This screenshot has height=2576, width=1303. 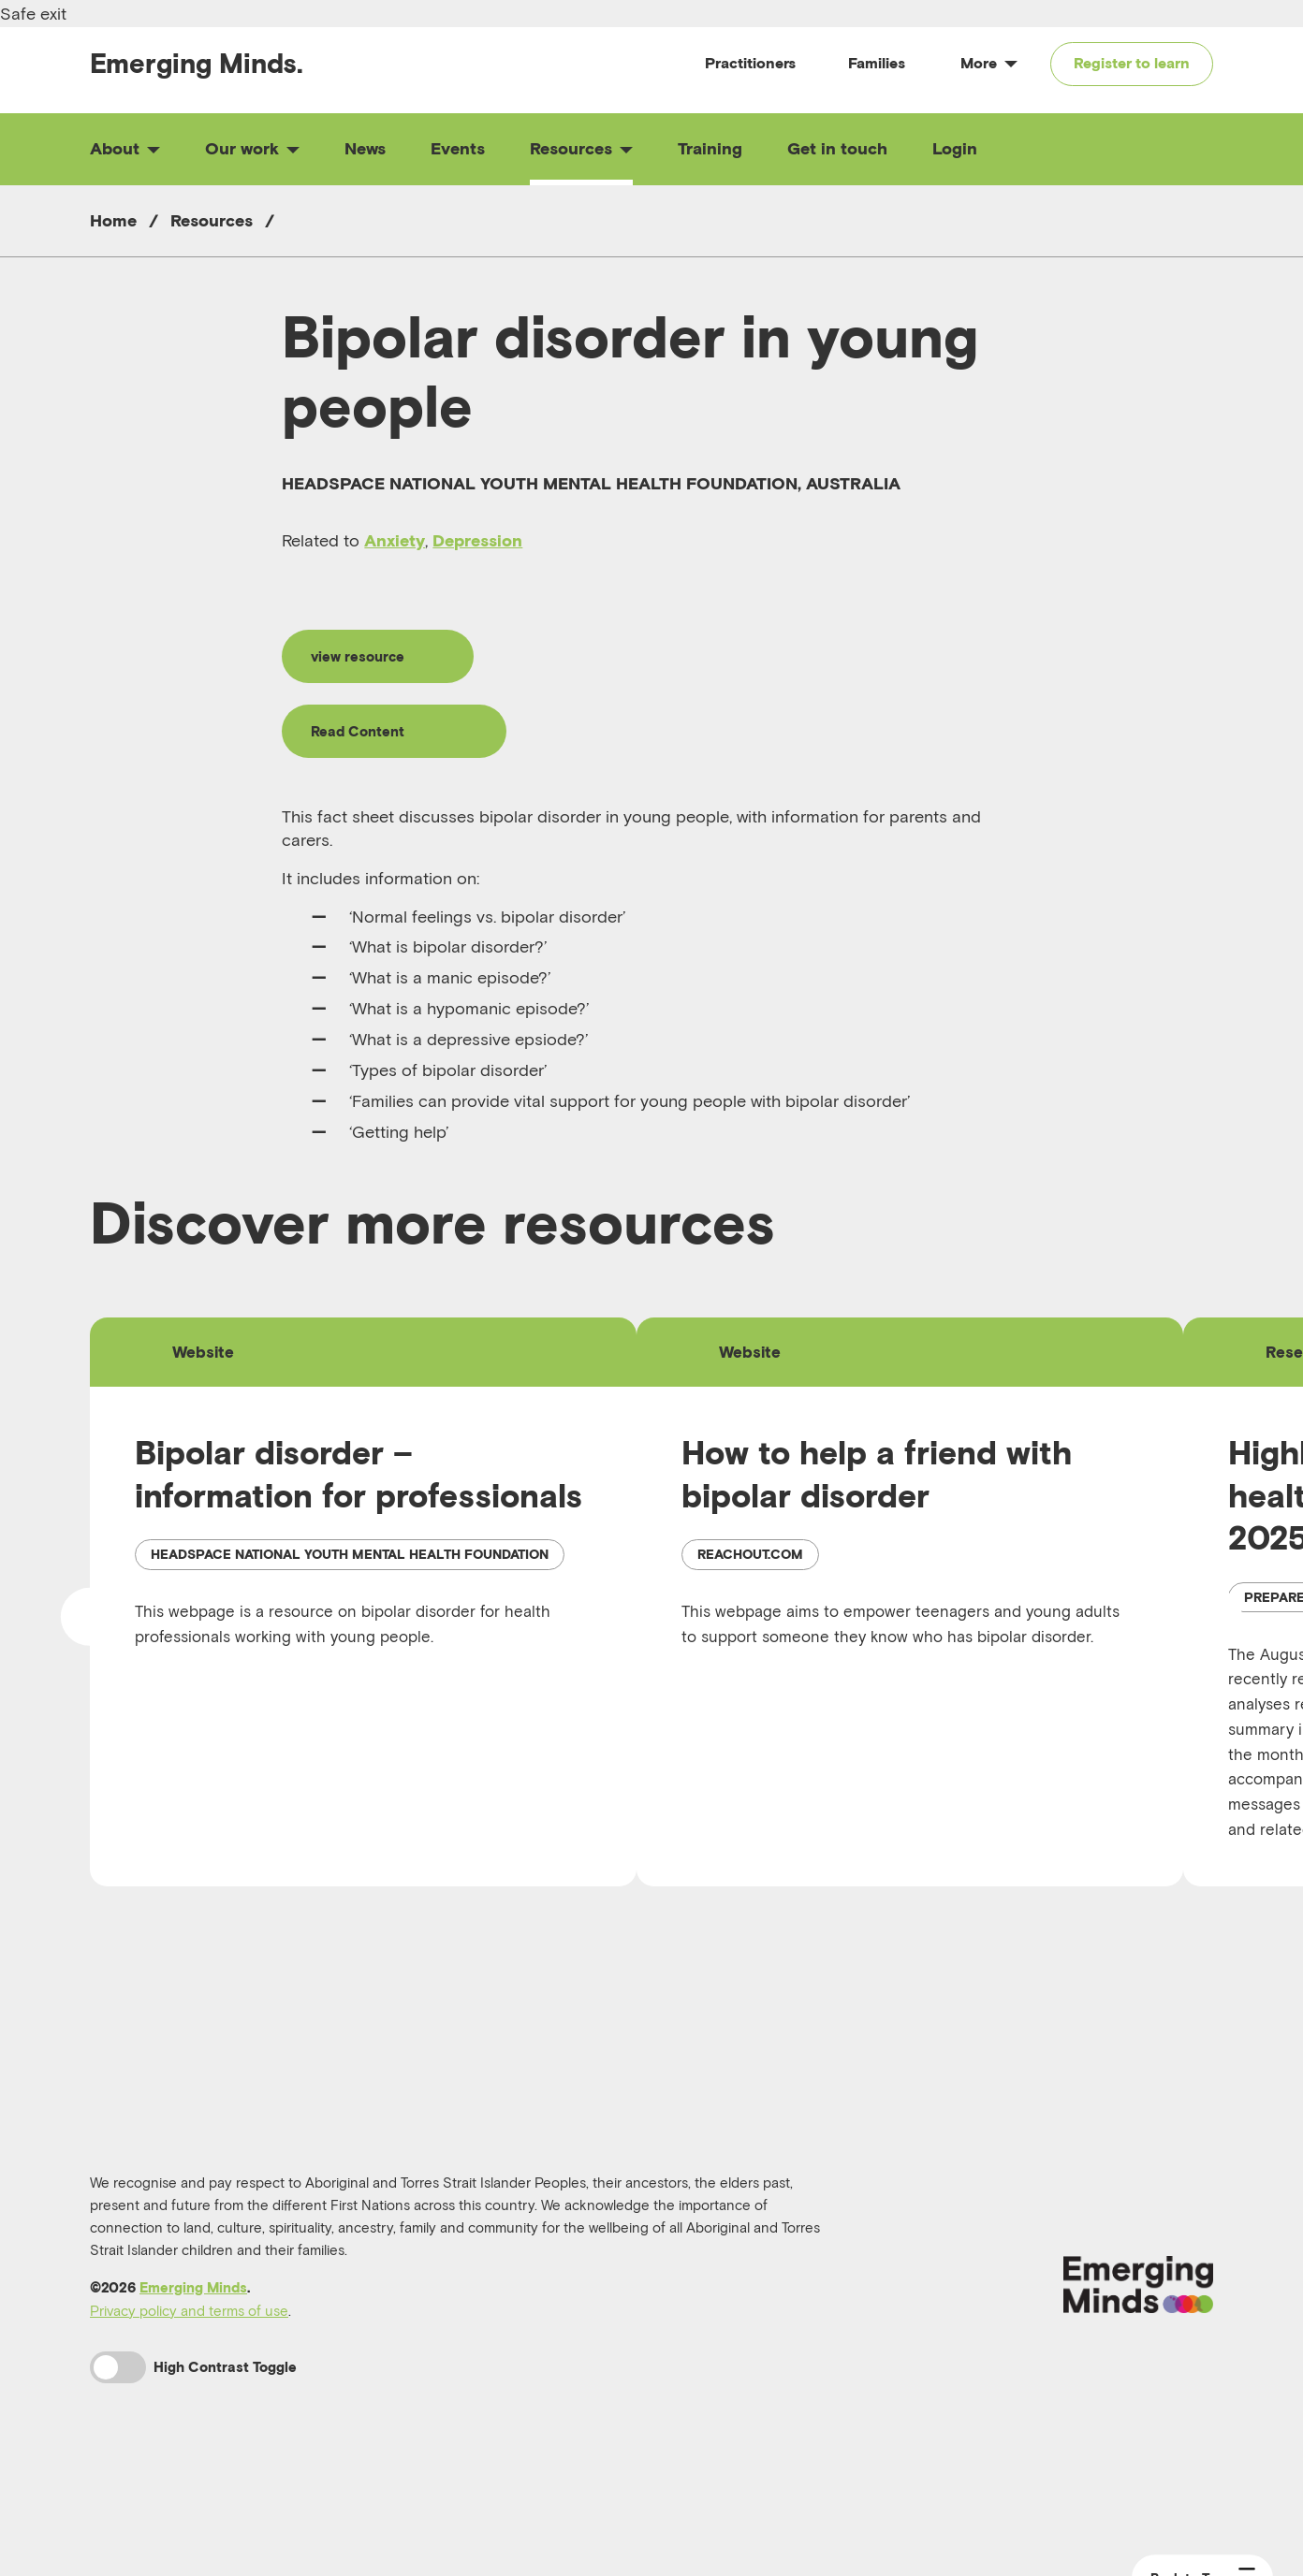 I want to click on Home, so click(x=113, y=220).